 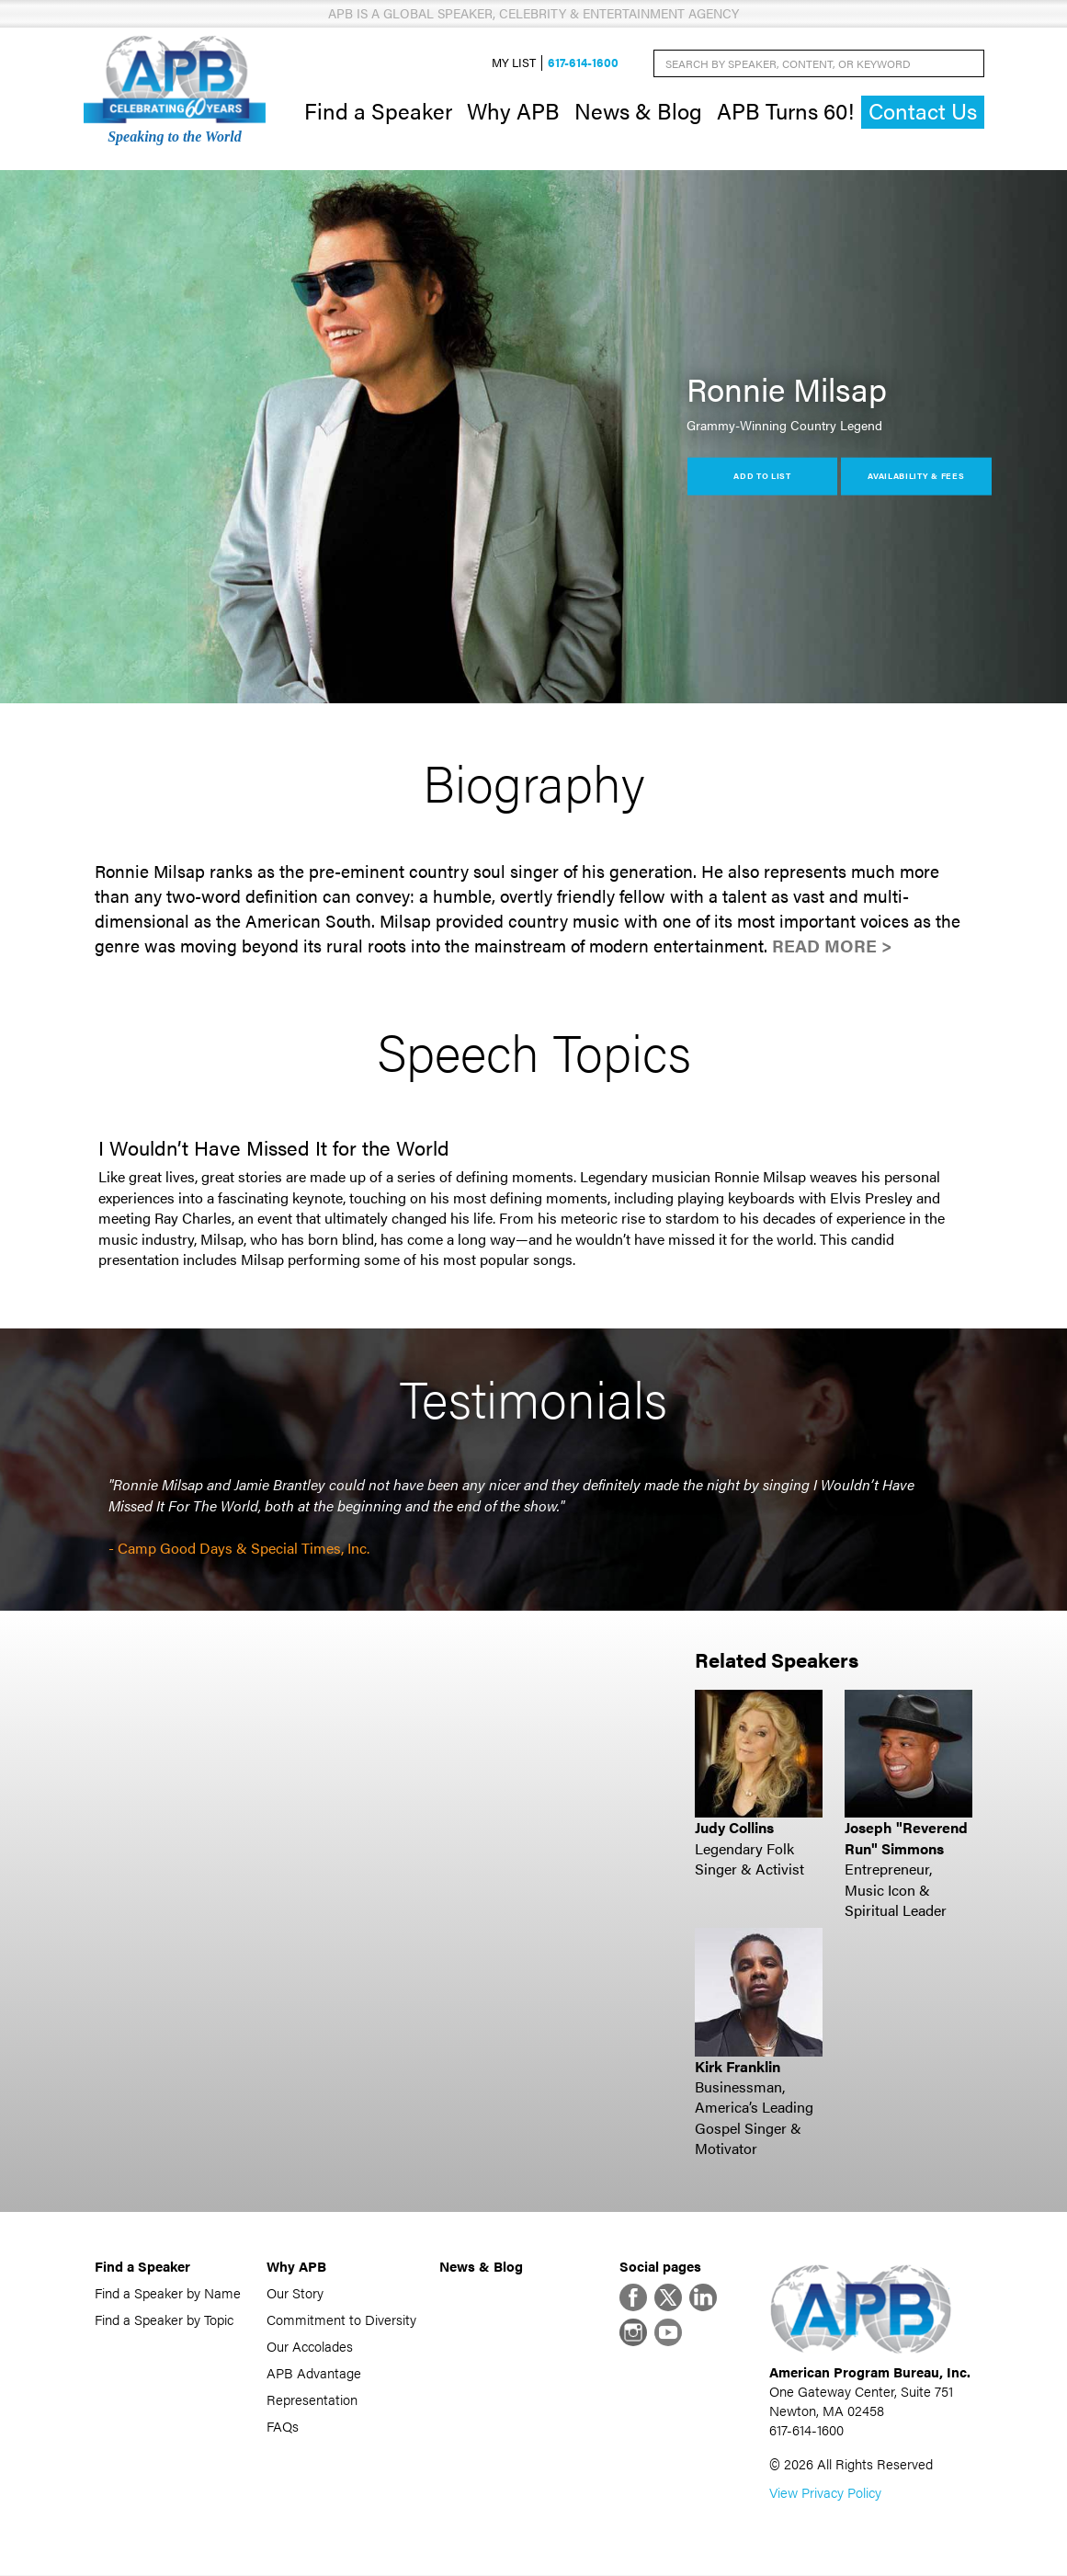 What do you see at coordinates (583, 63) in the screenshot?
I see `617-614-1600` at bounding box center [583, 63].